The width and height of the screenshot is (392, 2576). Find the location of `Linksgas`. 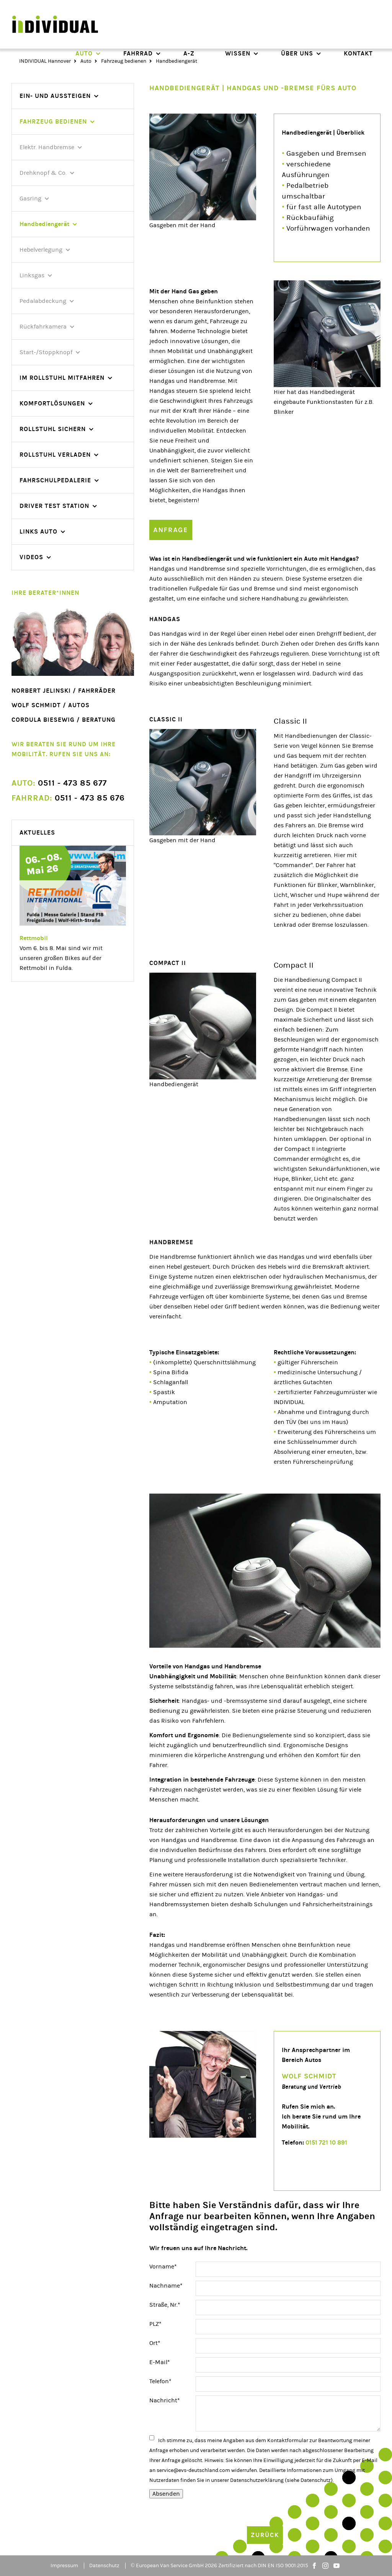

Linksgas is located at coordinates (32, 275).